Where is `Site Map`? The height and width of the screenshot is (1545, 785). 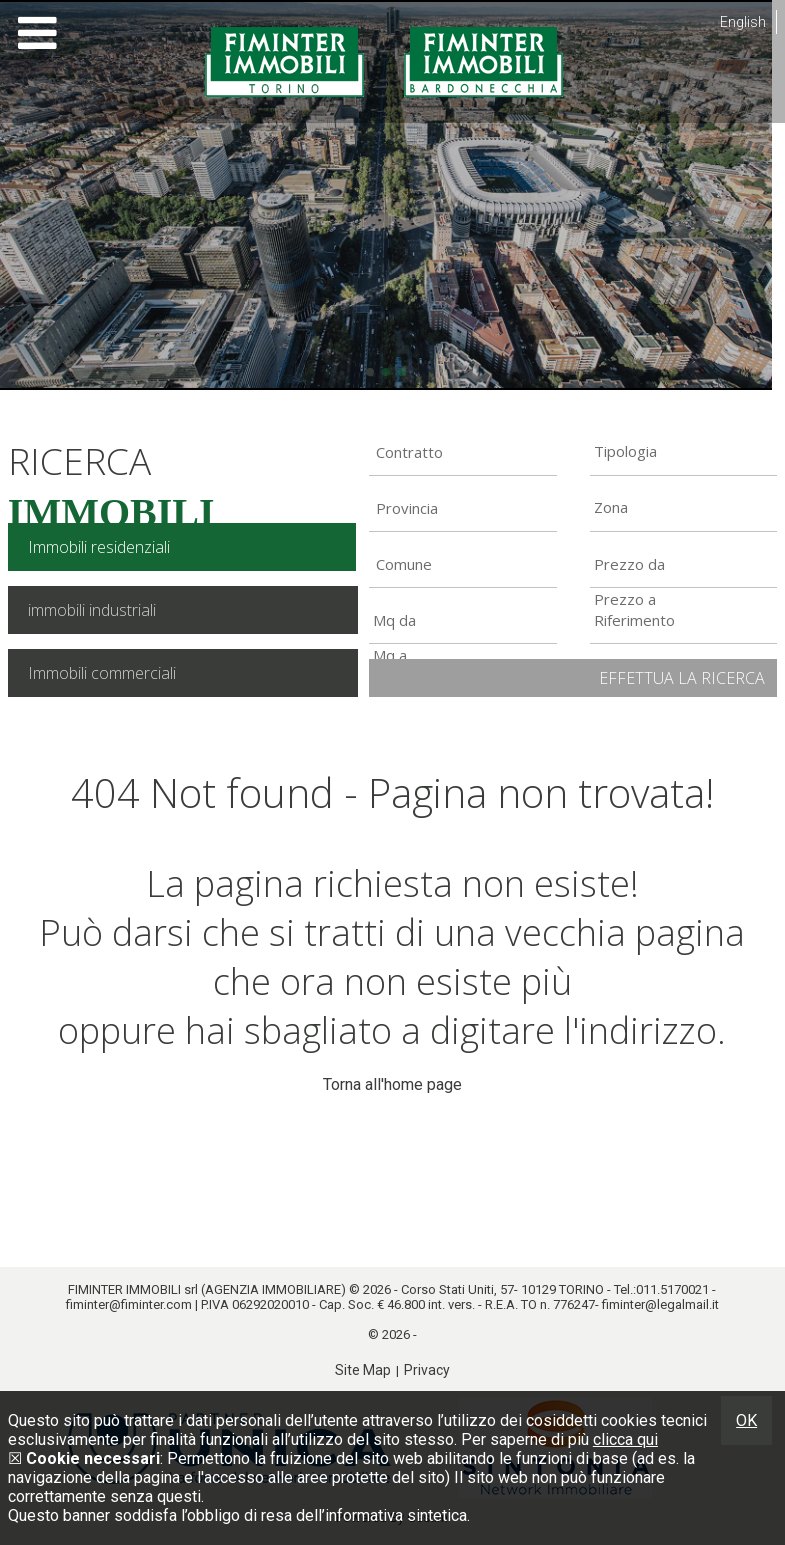 Site Map is located at coordinates (363, 1370).